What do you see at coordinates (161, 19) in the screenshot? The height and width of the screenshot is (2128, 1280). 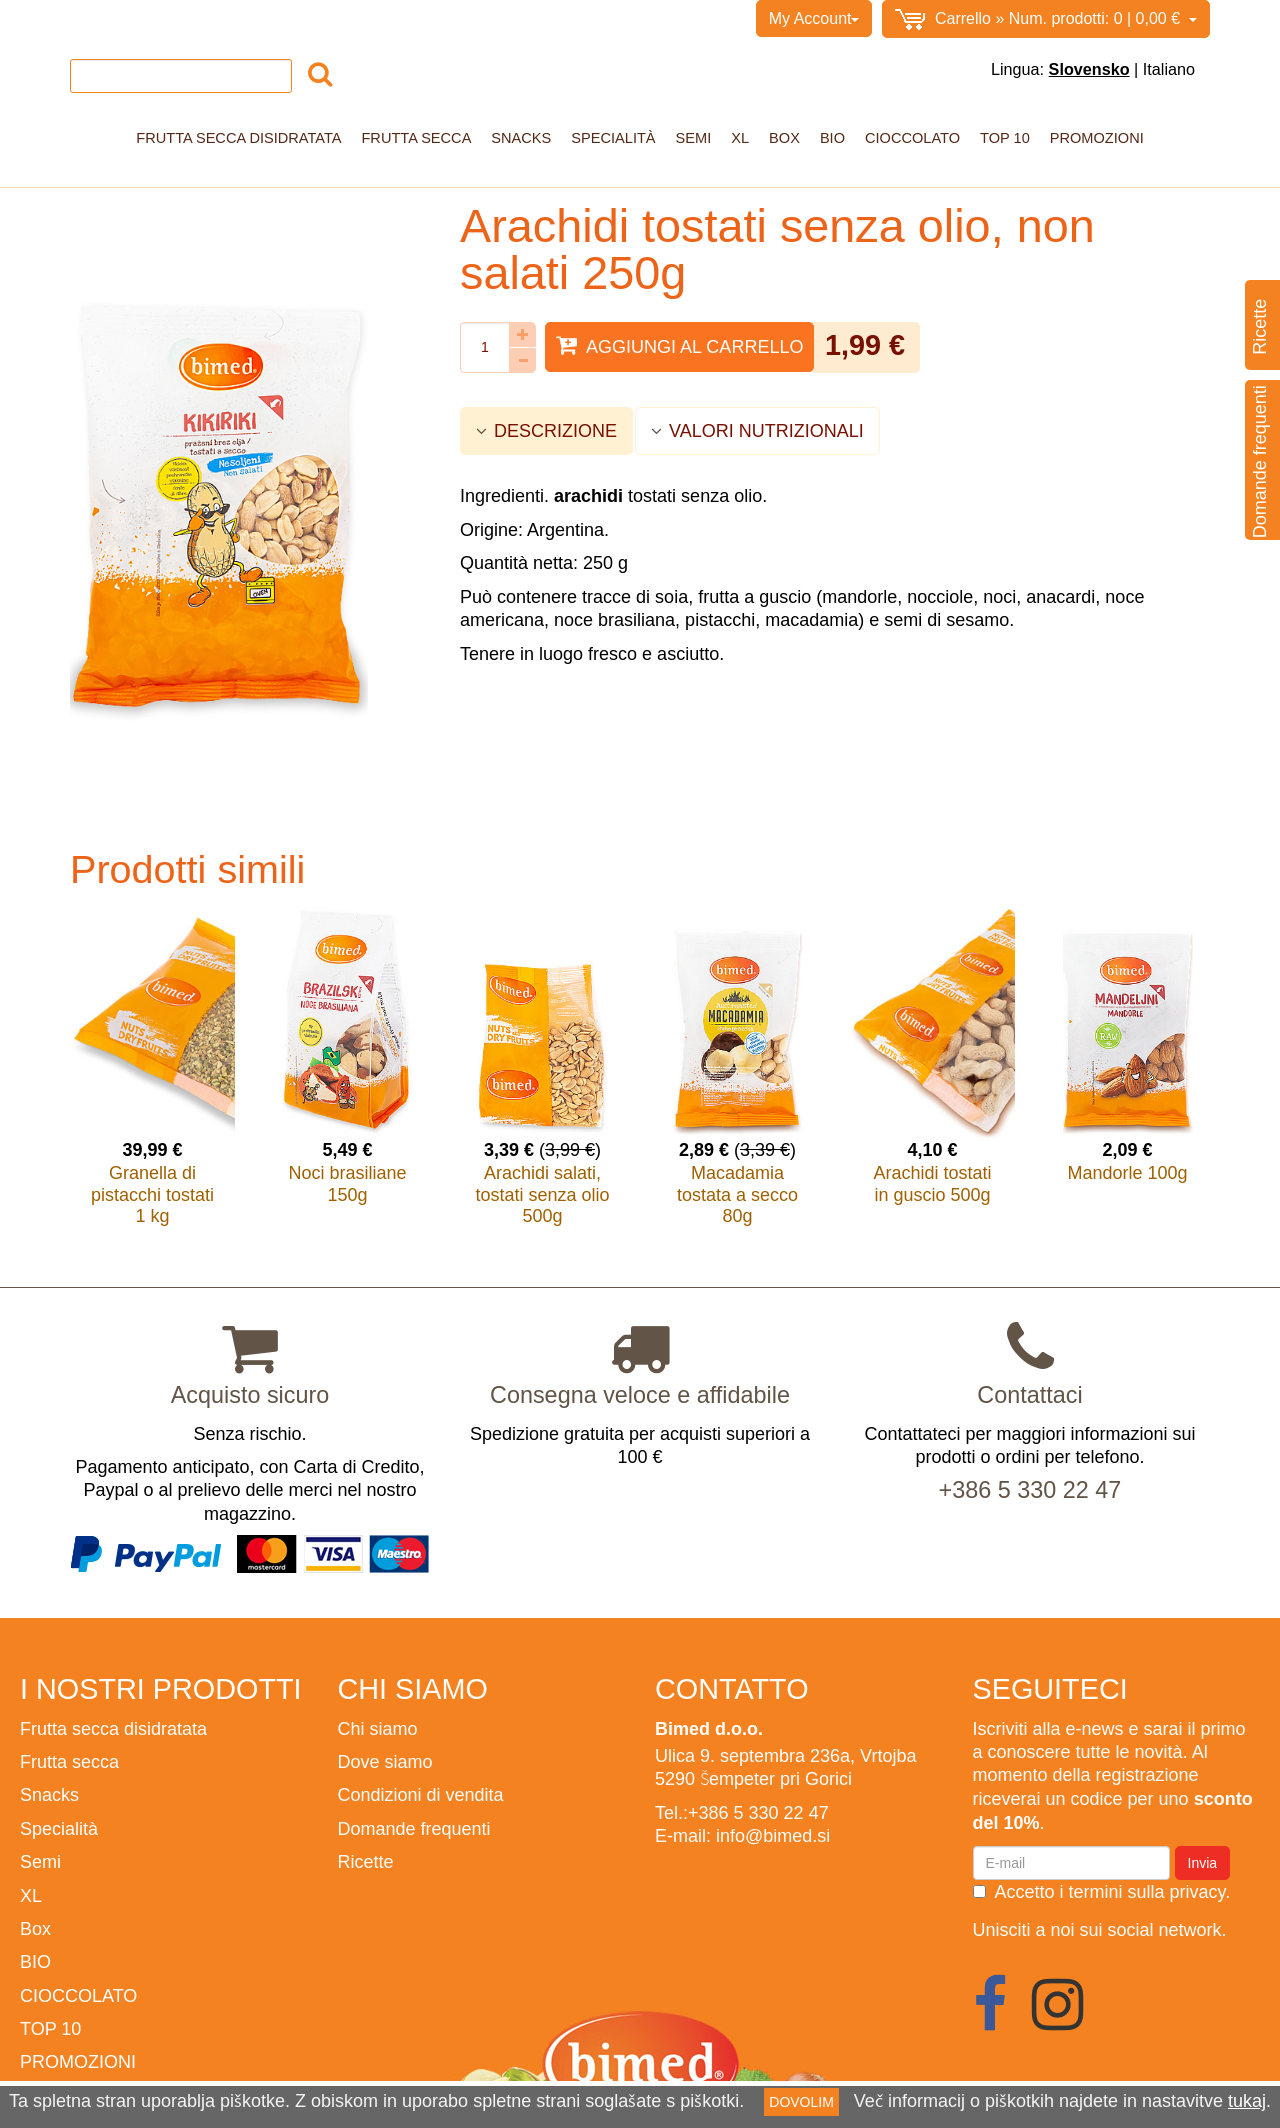 I see `Chi siamo` at bounding box center [161, 19].